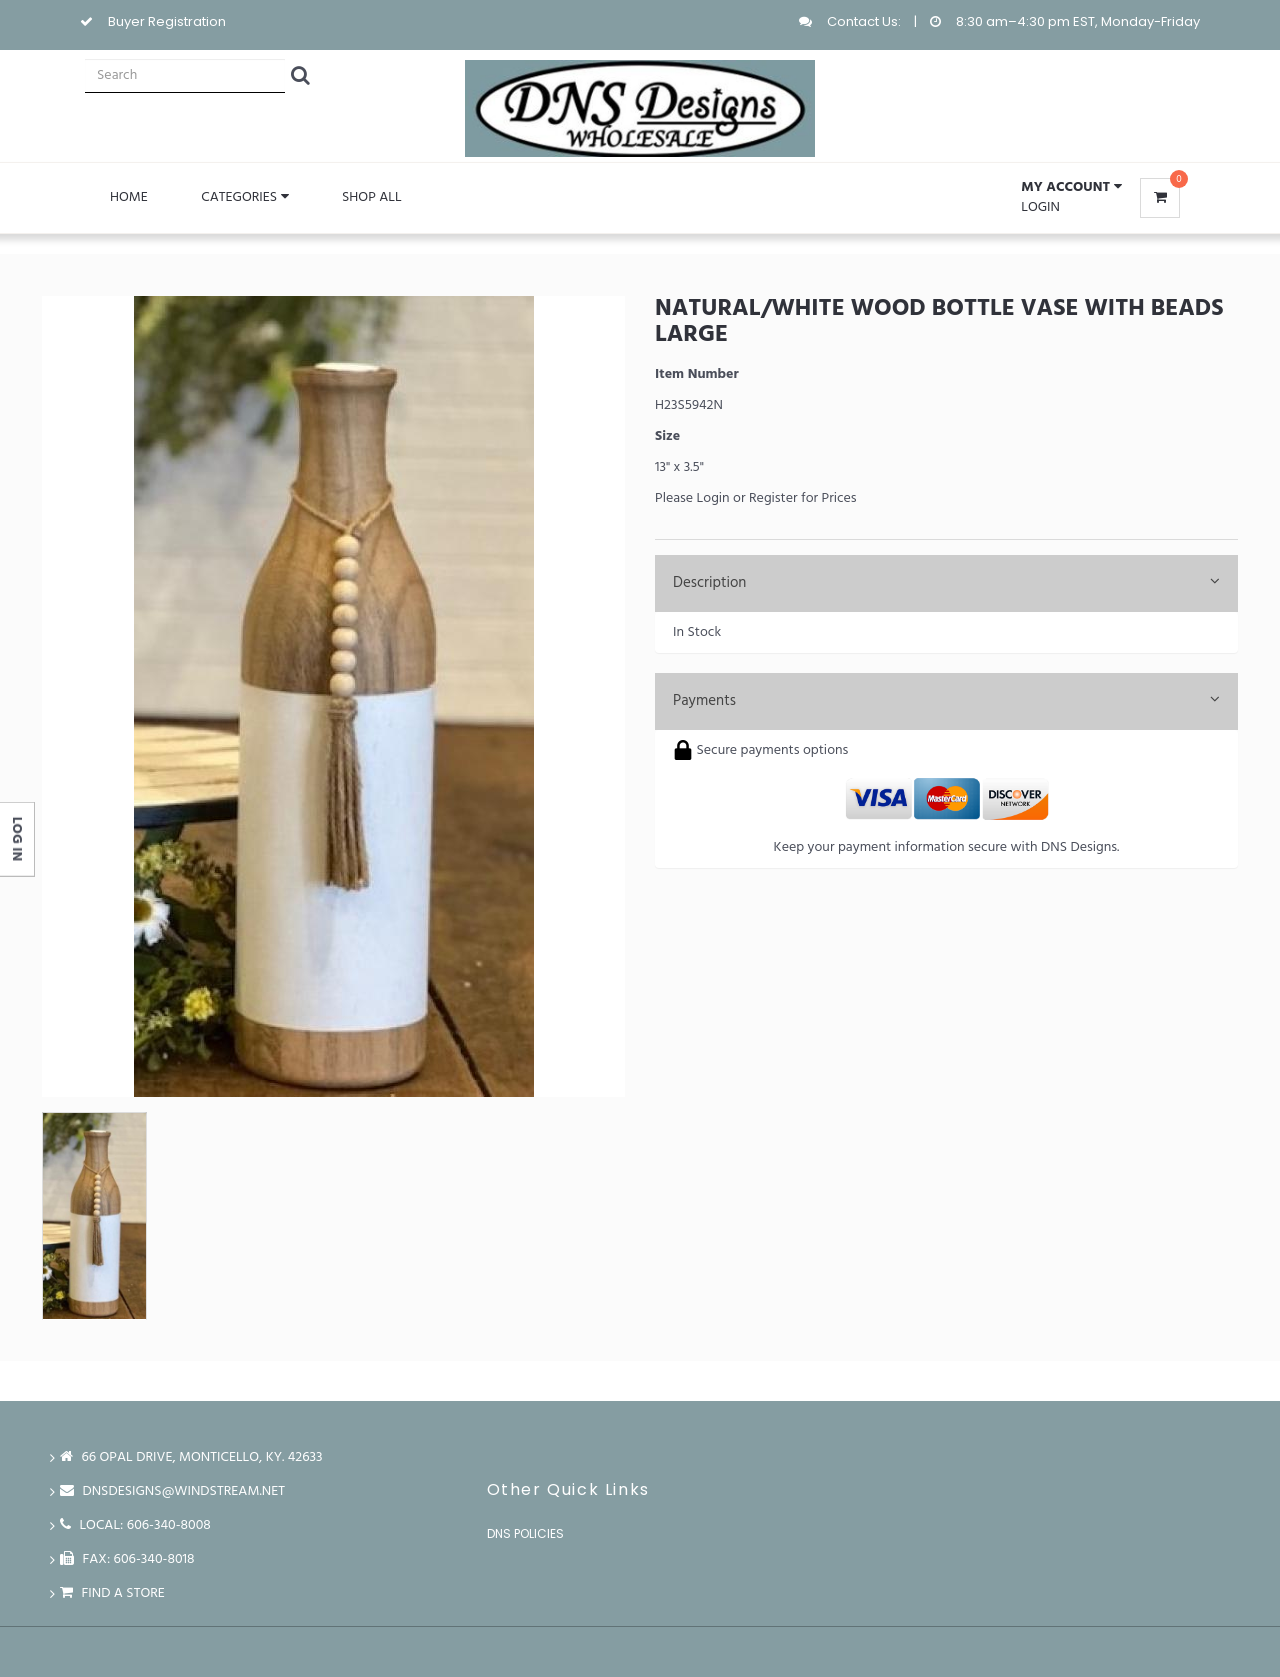 This screenshot has height=1677, width=1280. Describe the element at coordinates (372, 197) in the screenshot. I see `Shop All` at that location.